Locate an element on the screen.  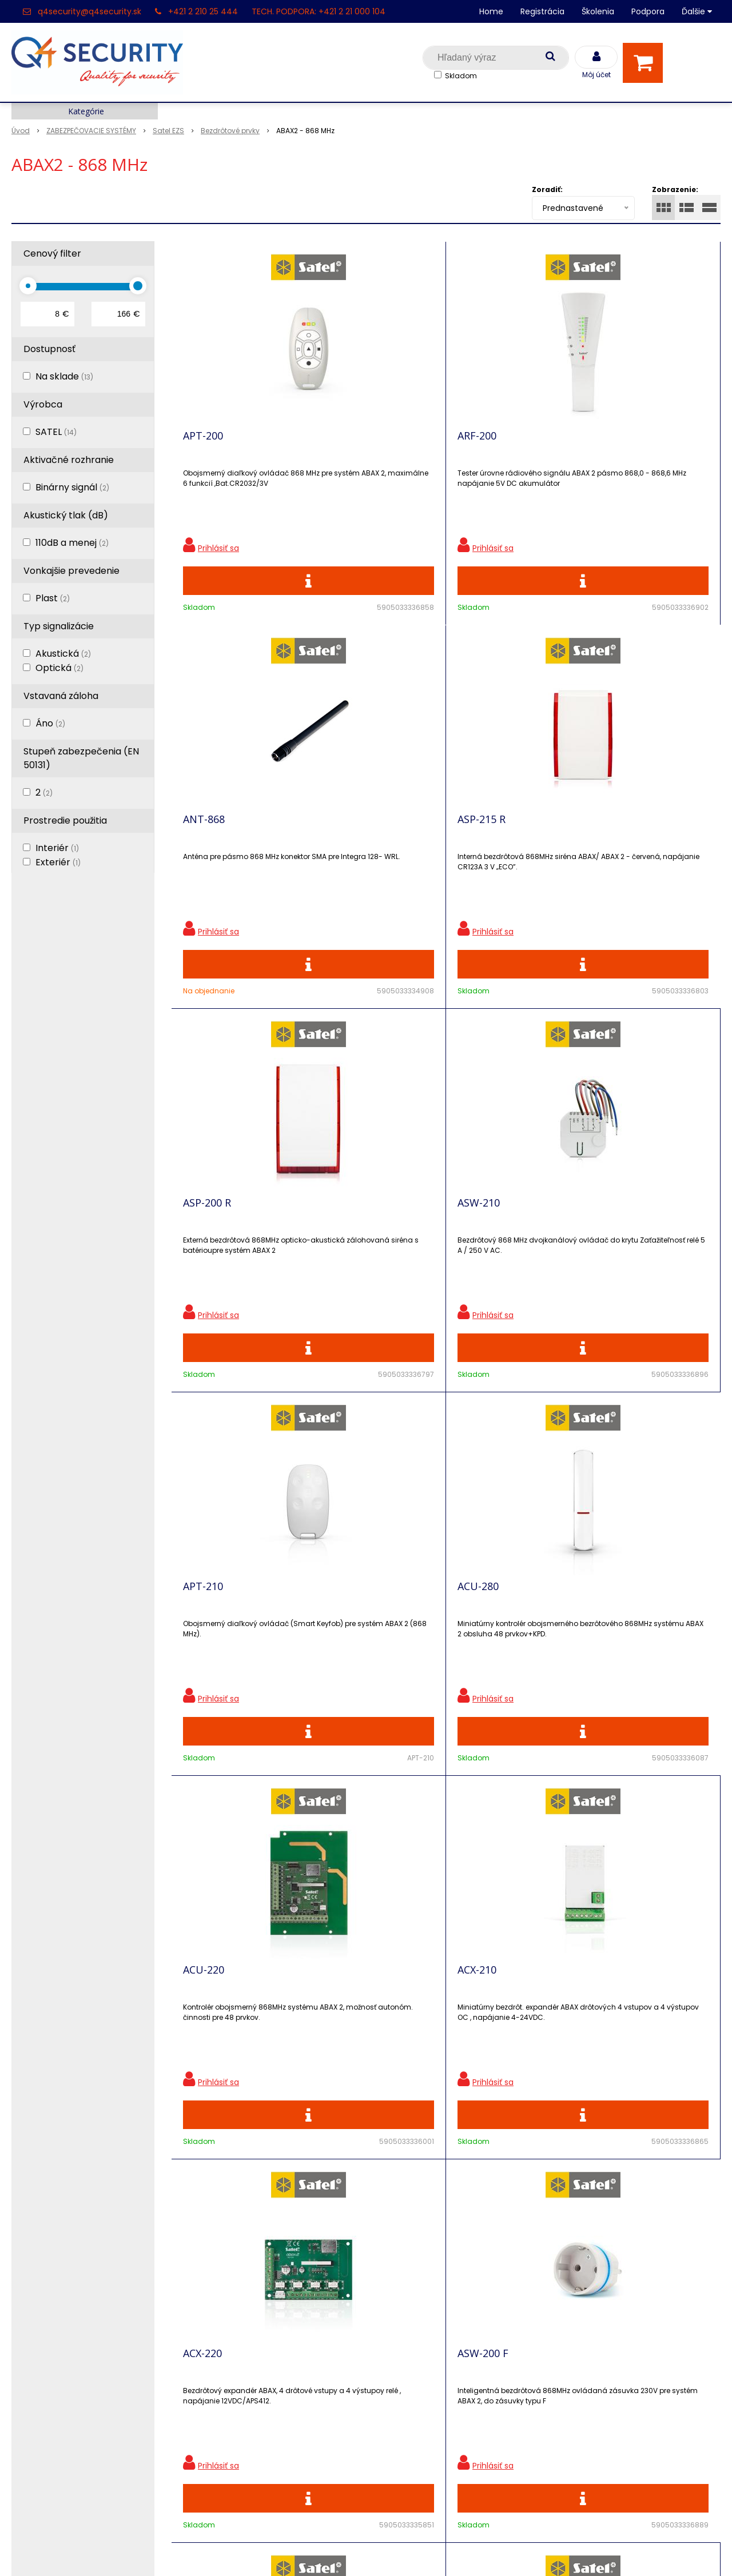
ASP-200 R is located at coordinates (207, 845).